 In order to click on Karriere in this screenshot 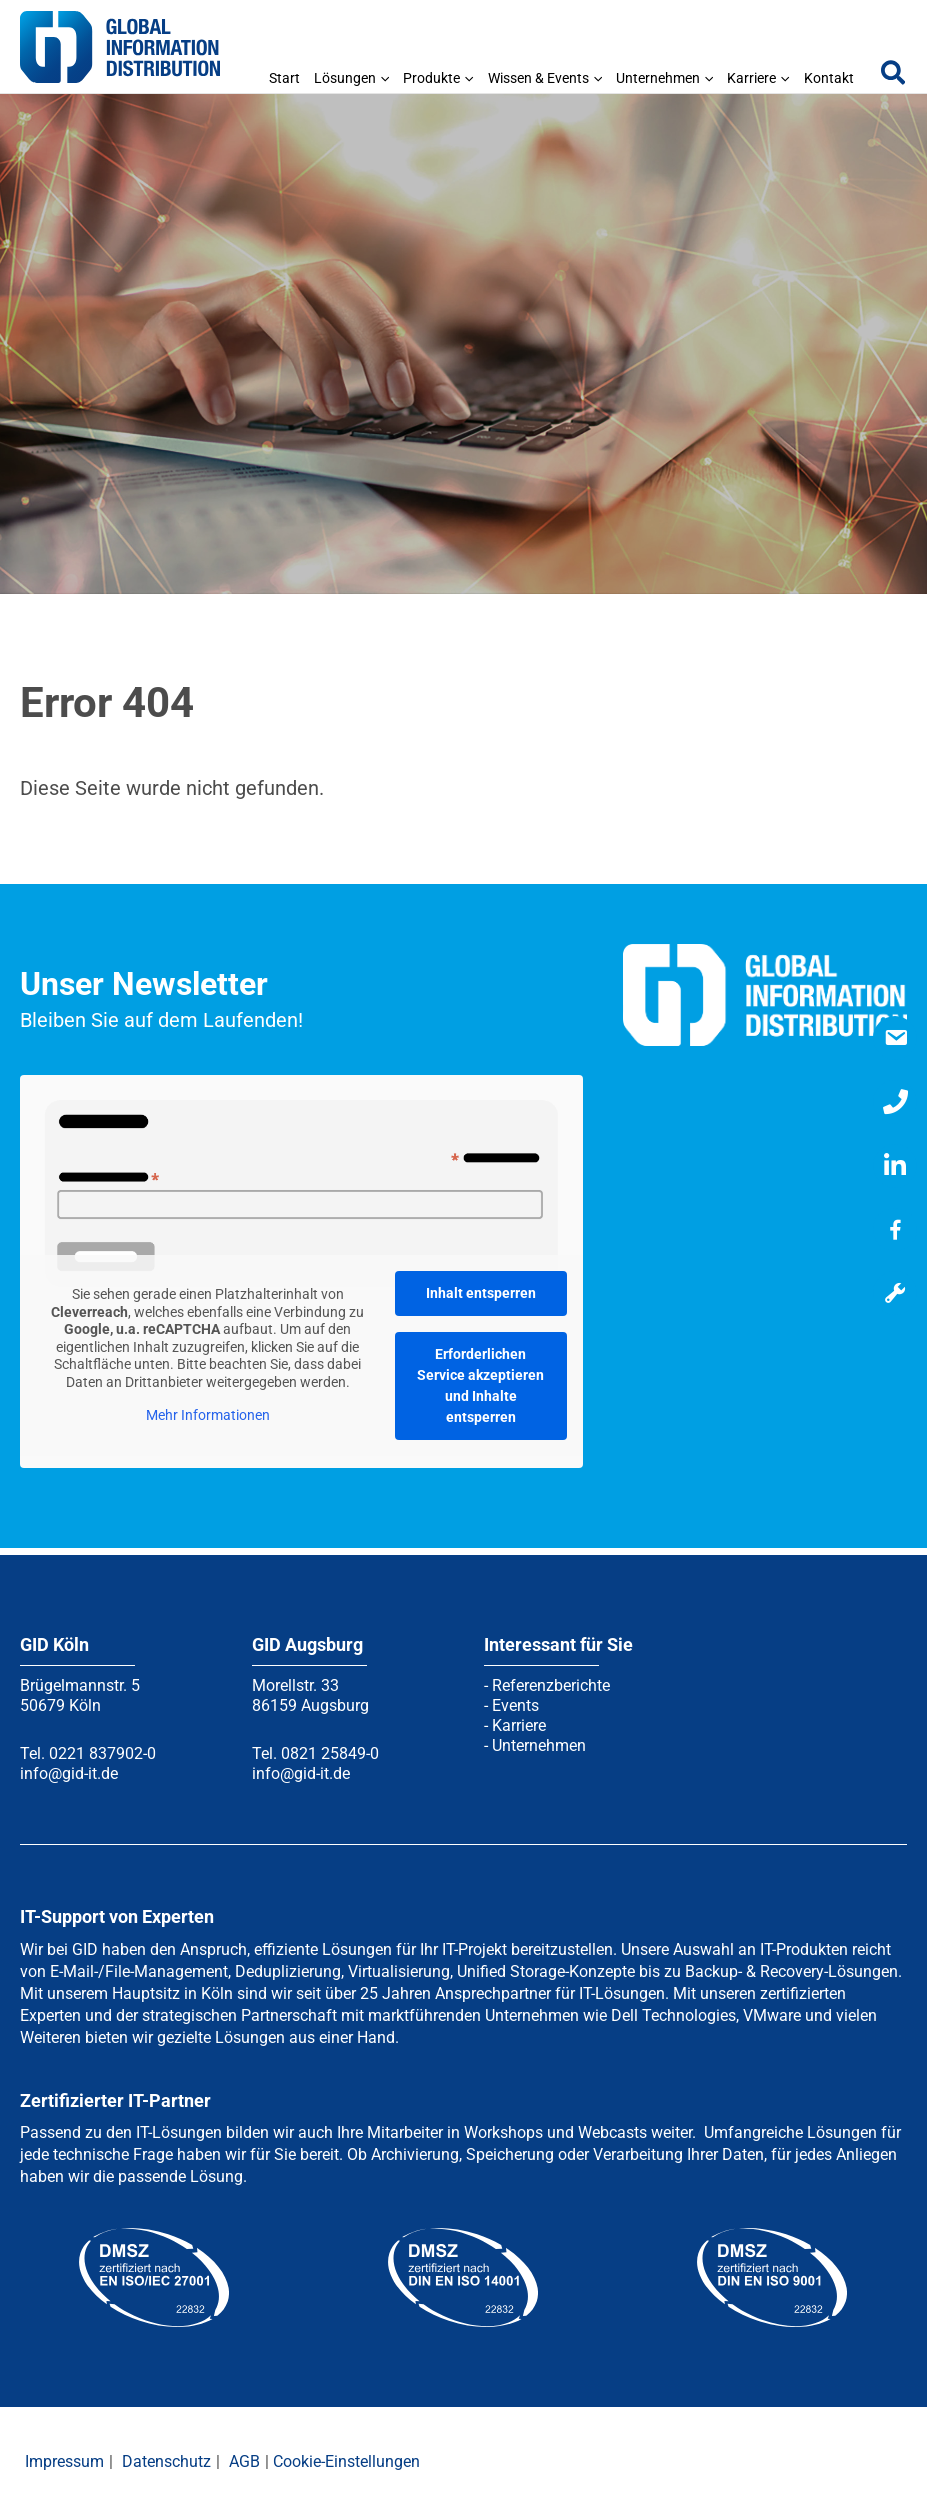, I will do `click(519, 1725)`.